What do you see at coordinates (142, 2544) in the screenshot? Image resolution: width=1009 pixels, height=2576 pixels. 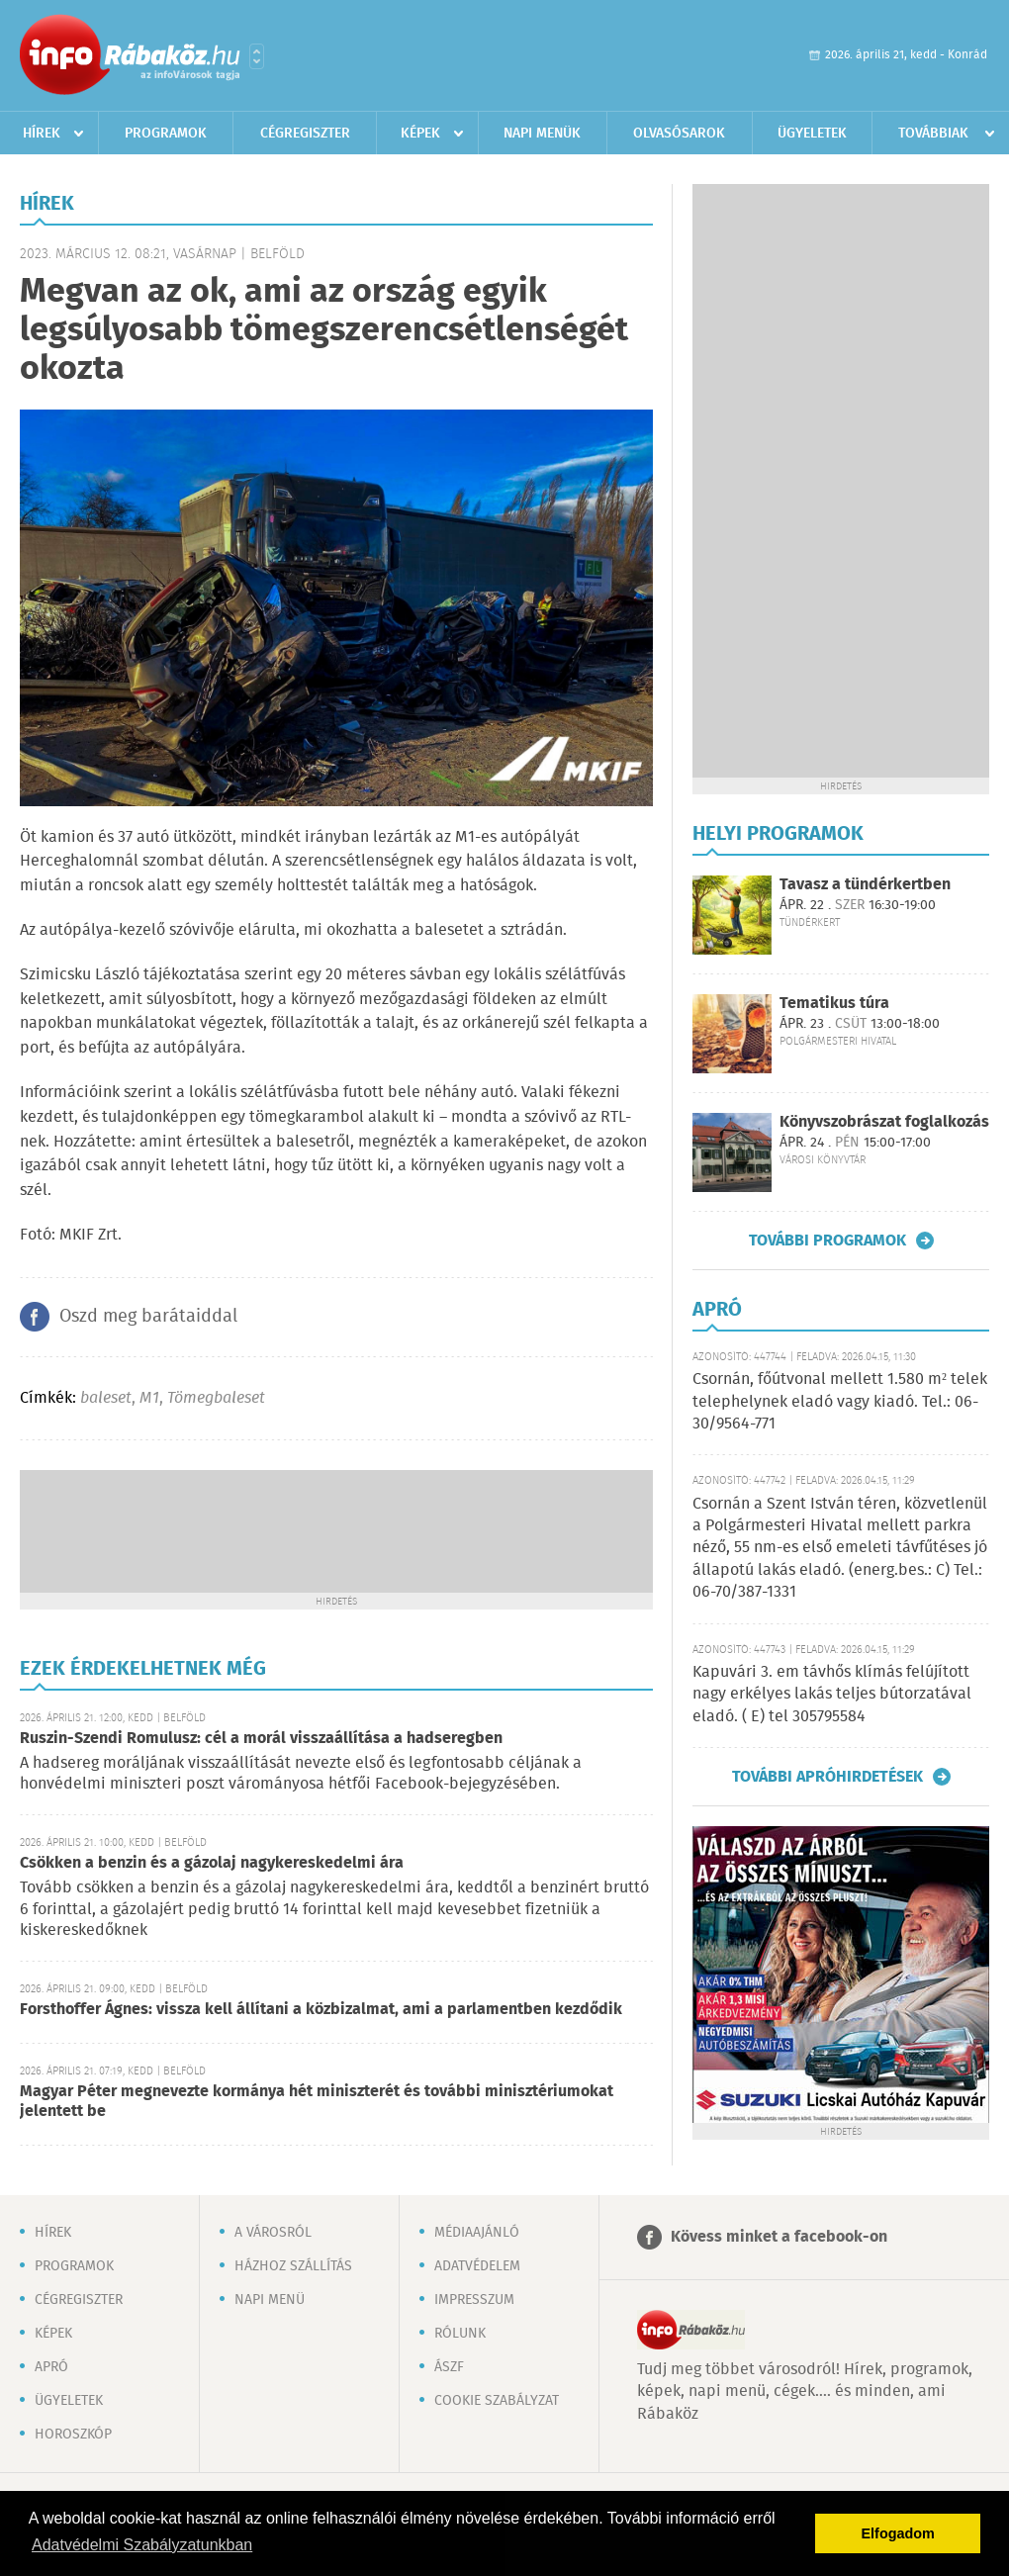 I see `Adatvédelmi Szabályzatunkban [button]` at bounding box center [142, 2544].